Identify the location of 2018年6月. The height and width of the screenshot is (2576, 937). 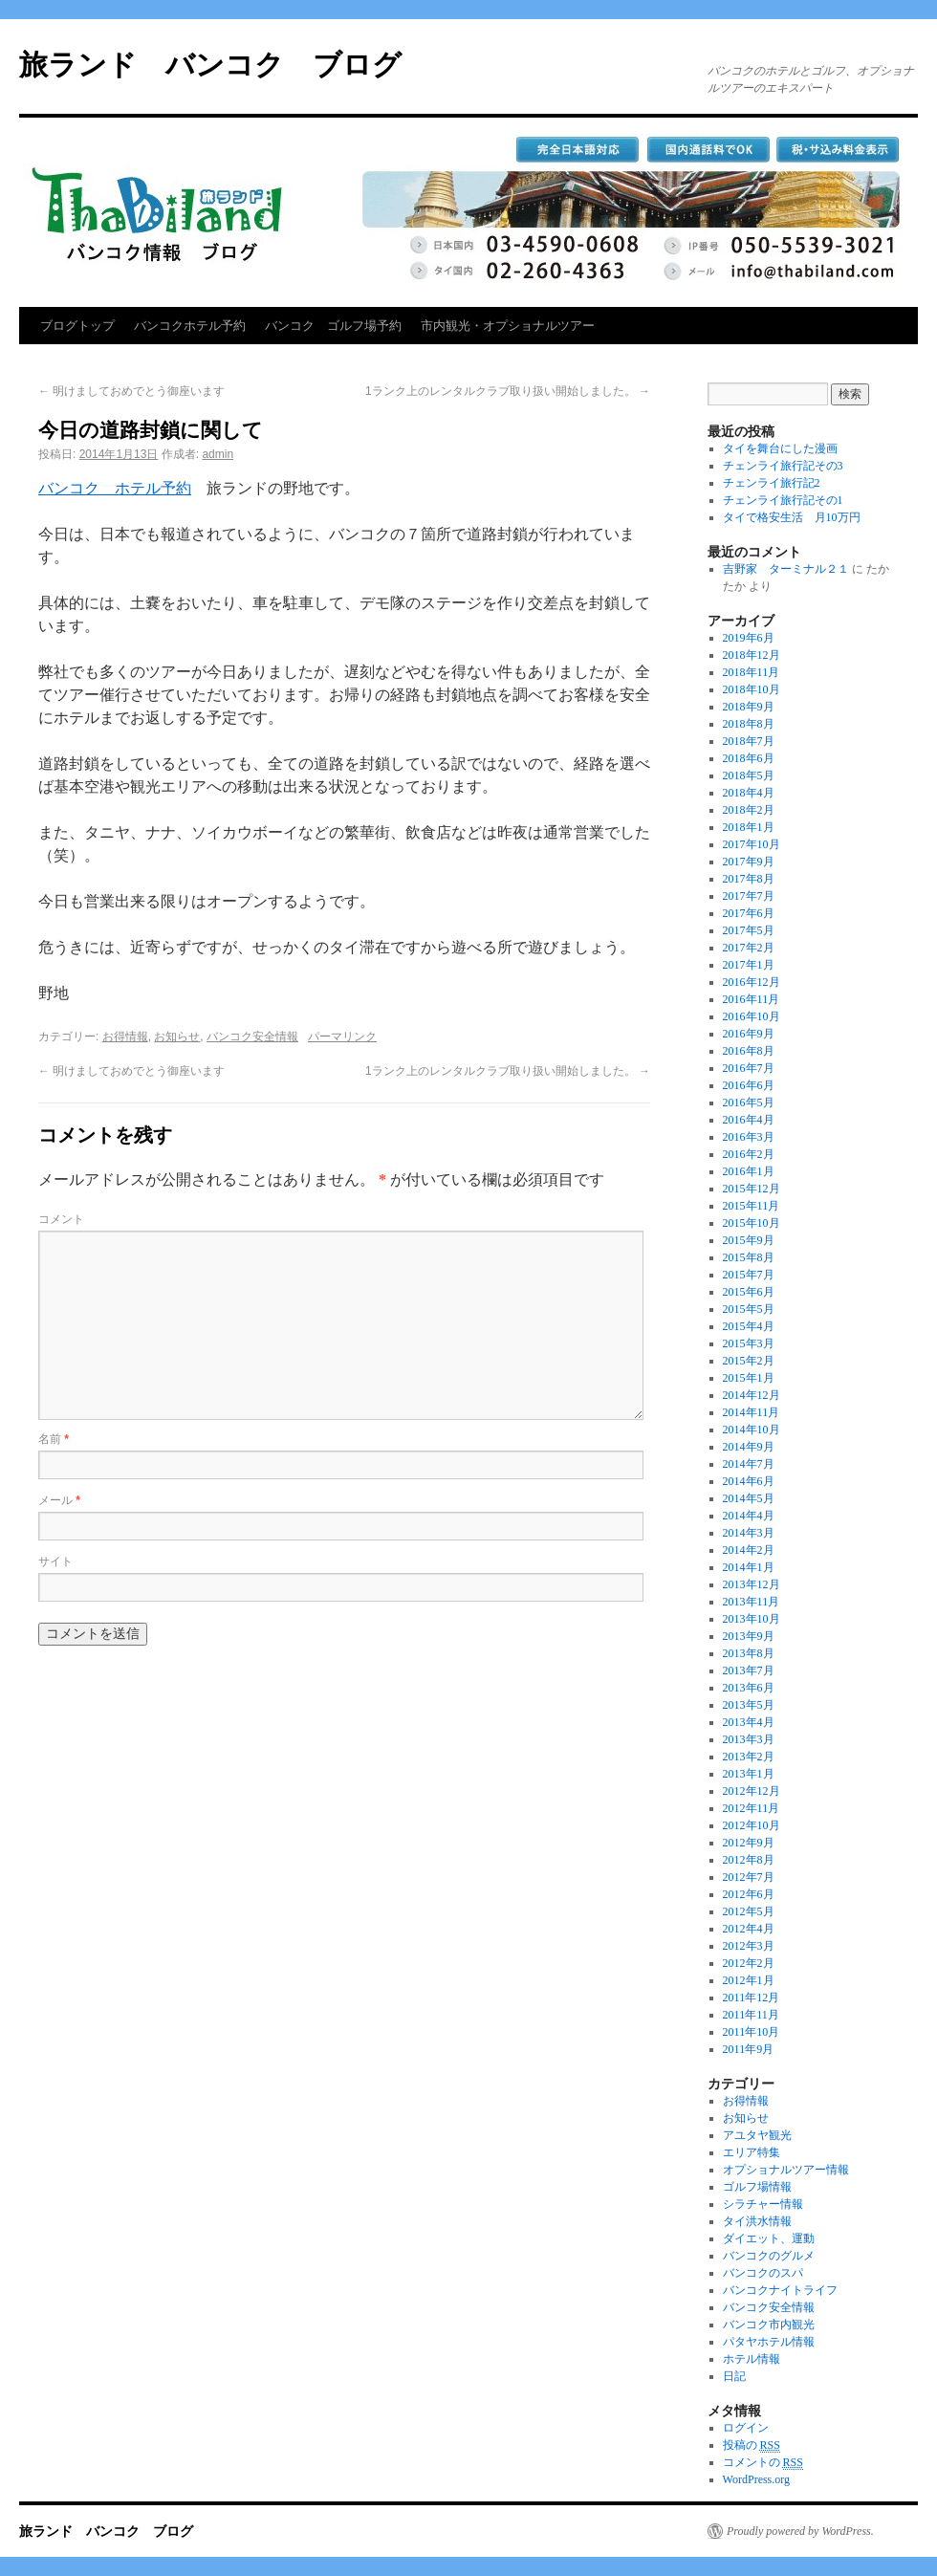
(748, 758).